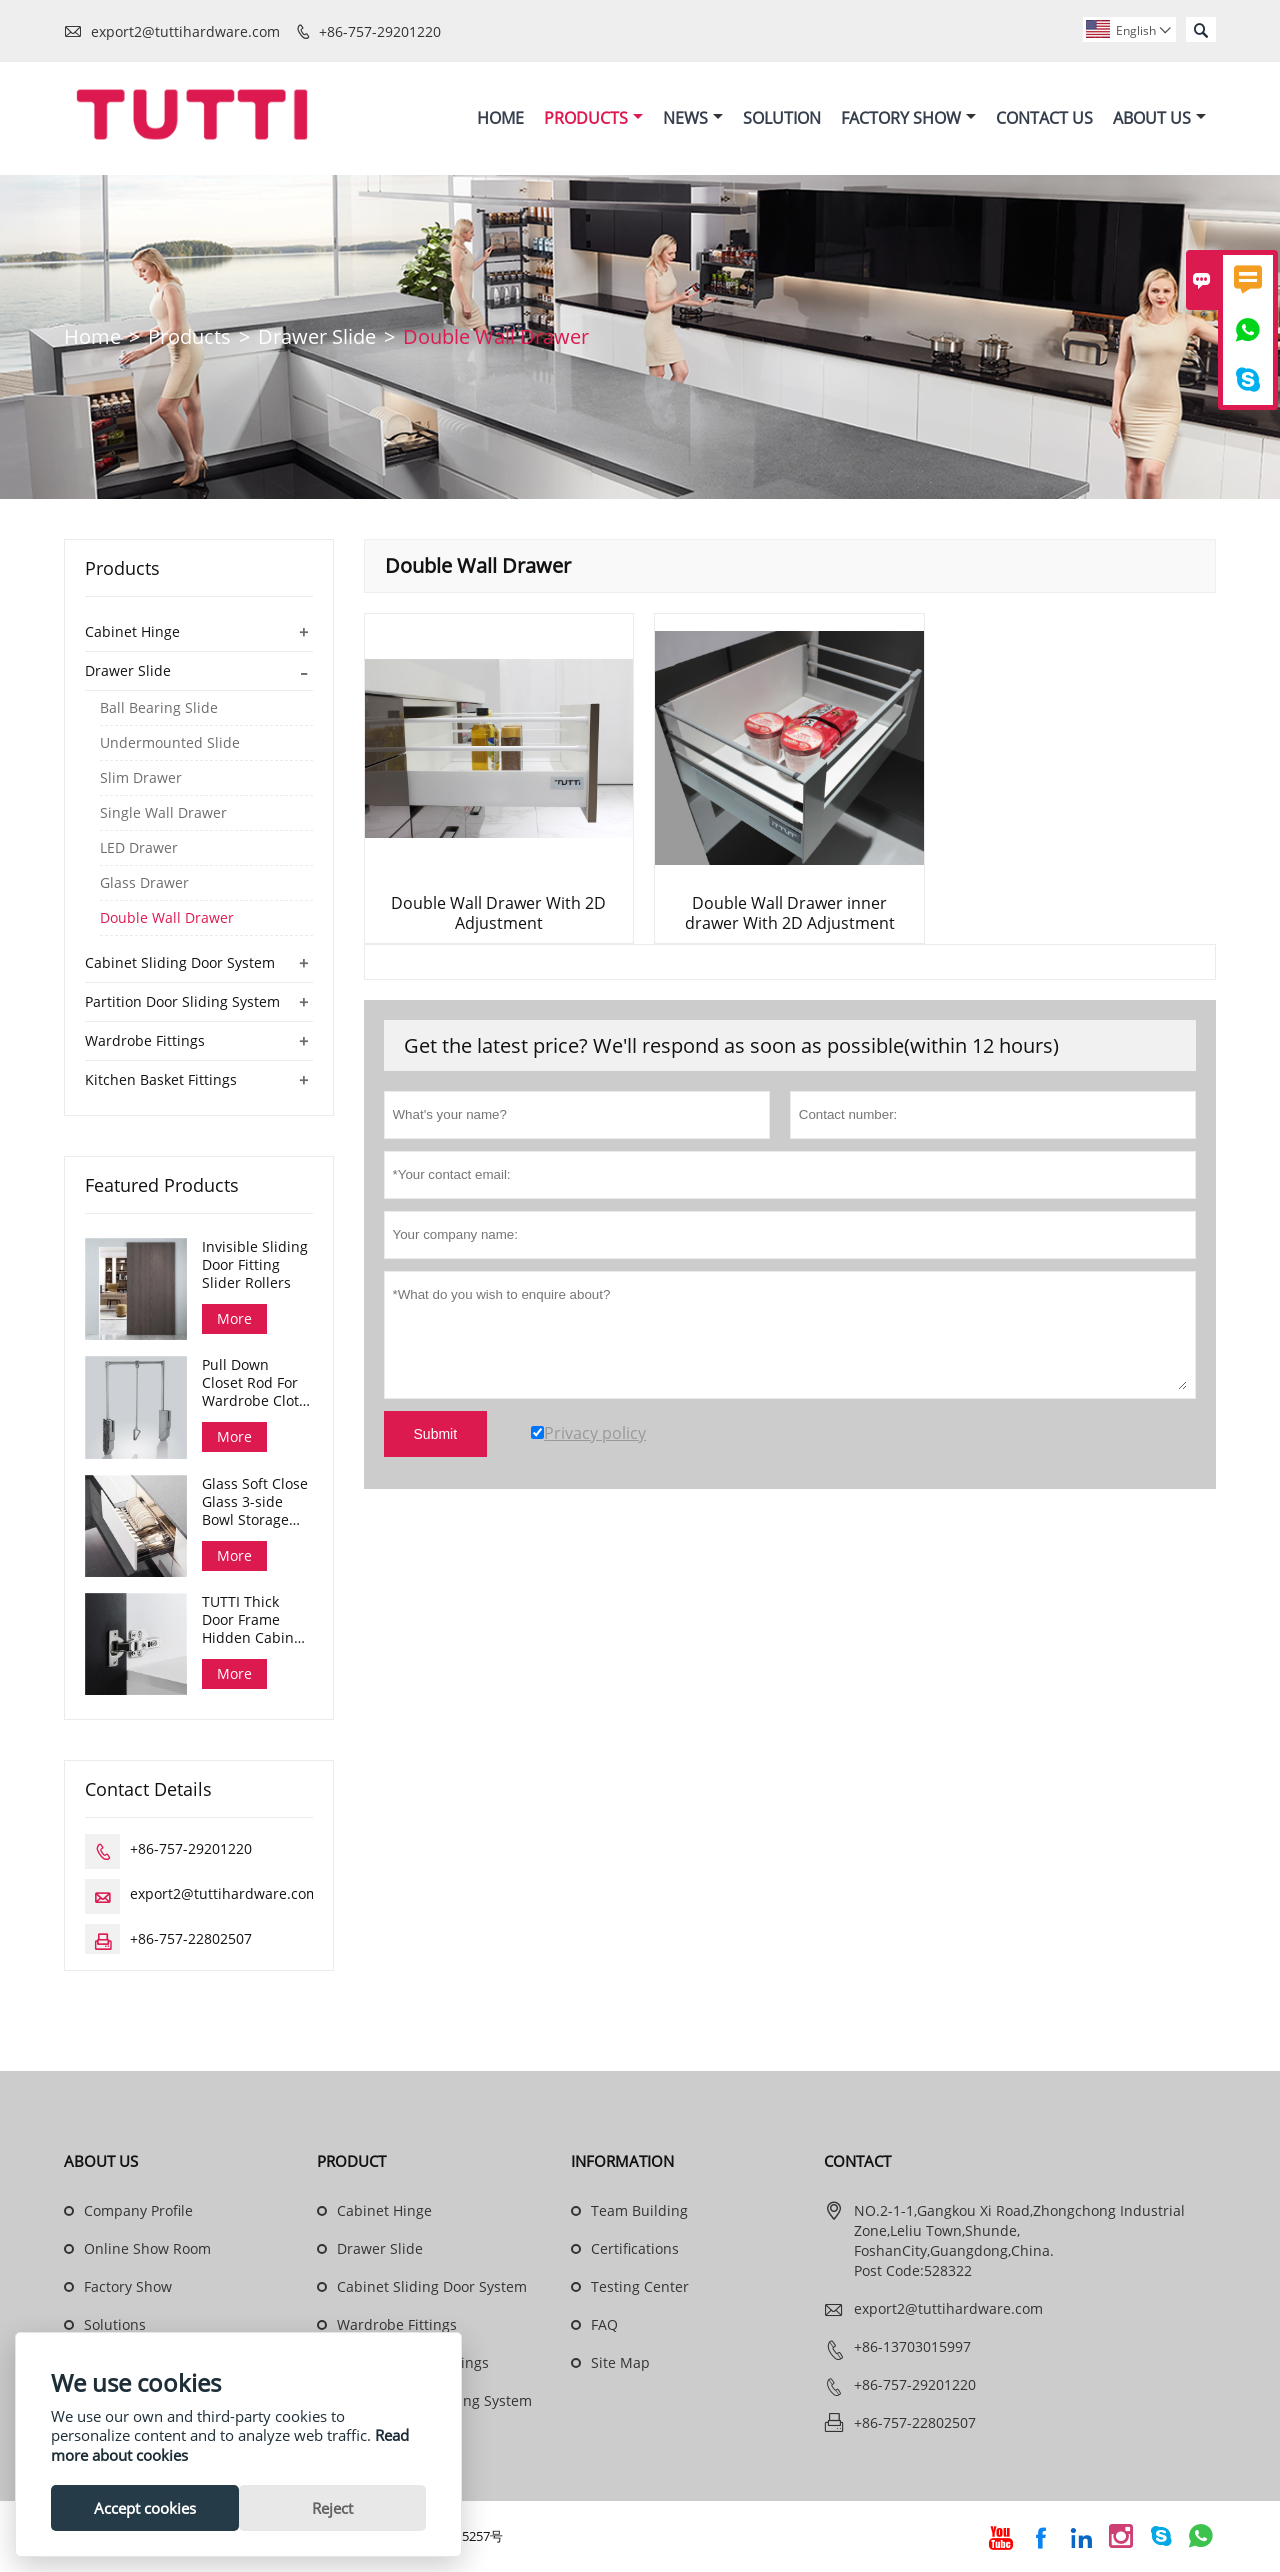  I want to click on Undermounted Slide, so click(170, 744).